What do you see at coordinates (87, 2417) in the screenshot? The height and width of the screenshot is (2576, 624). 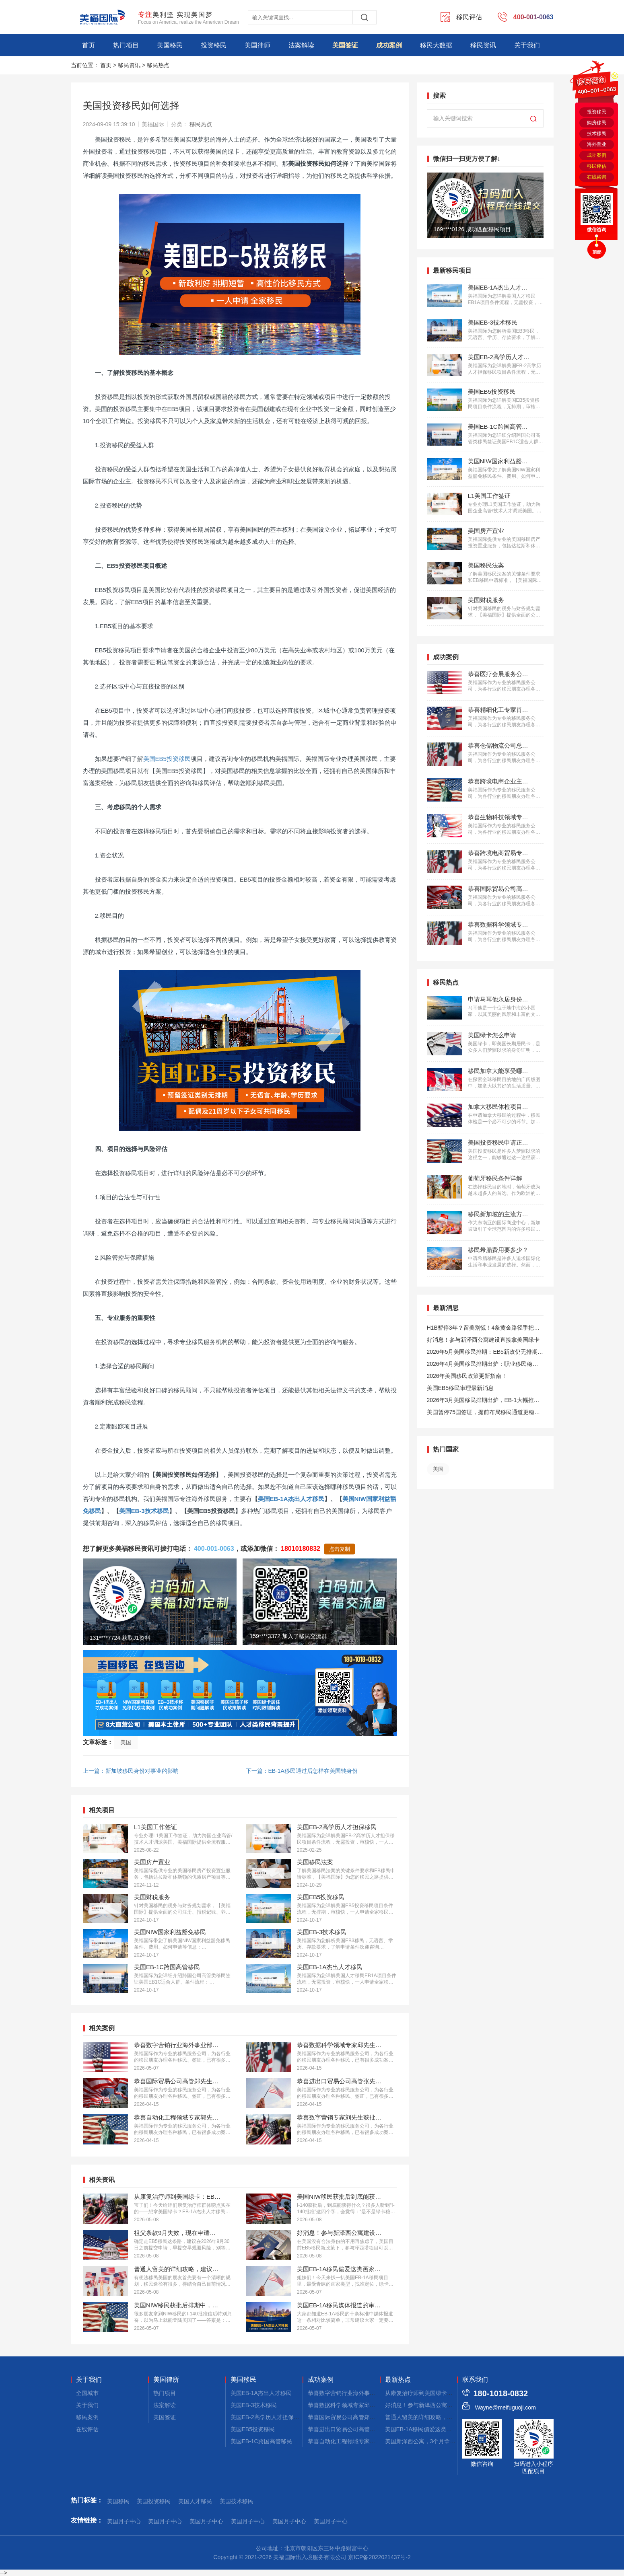 I see `移民案例` at bounding box center [87, 2417].